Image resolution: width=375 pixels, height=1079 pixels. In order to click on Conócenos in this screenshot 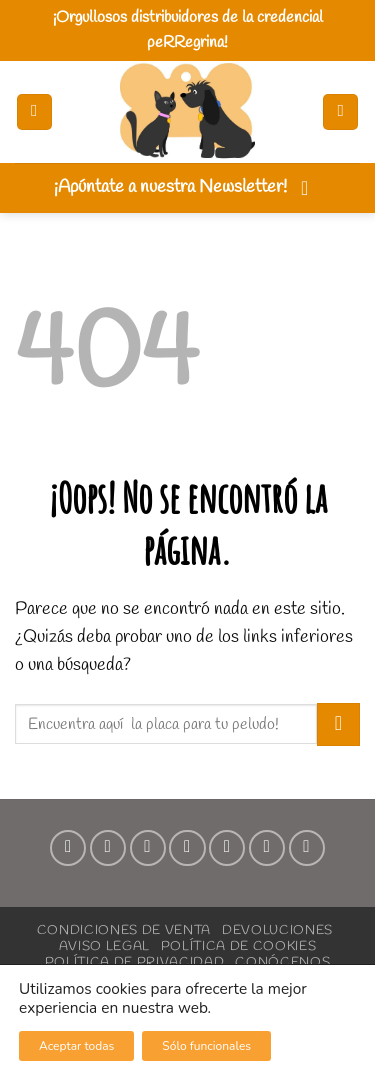, I will do `click(282, 962)`.